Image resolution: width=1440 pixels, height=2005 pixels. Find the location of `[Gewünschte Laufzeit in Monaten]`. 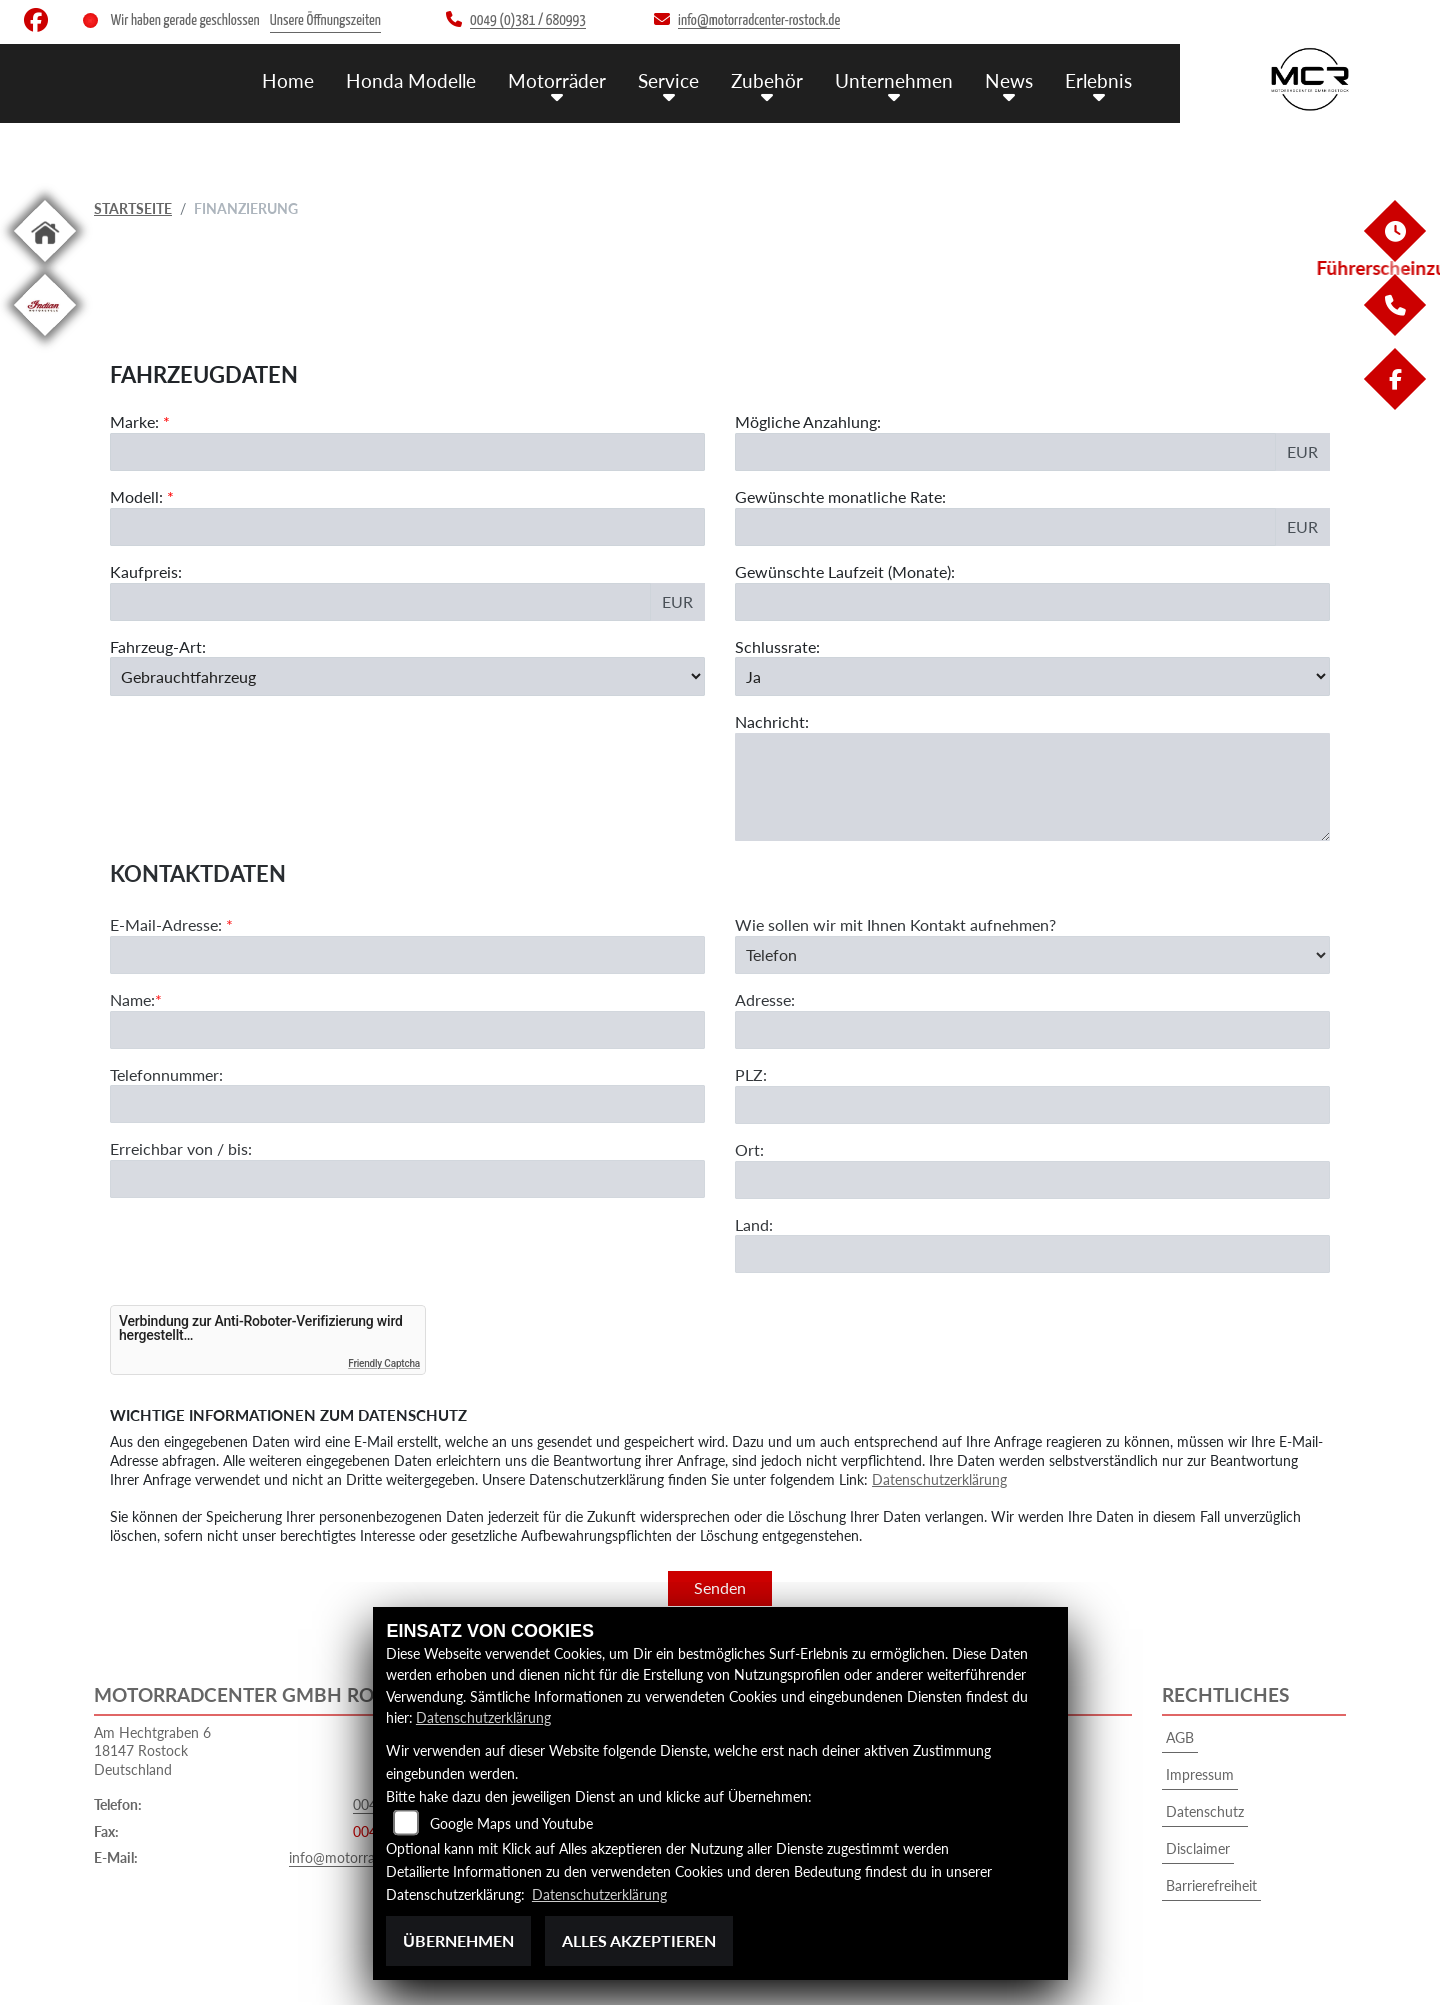

[Gewünschte Laufzeit in Monaten] is located at coordinates (1032, 602).